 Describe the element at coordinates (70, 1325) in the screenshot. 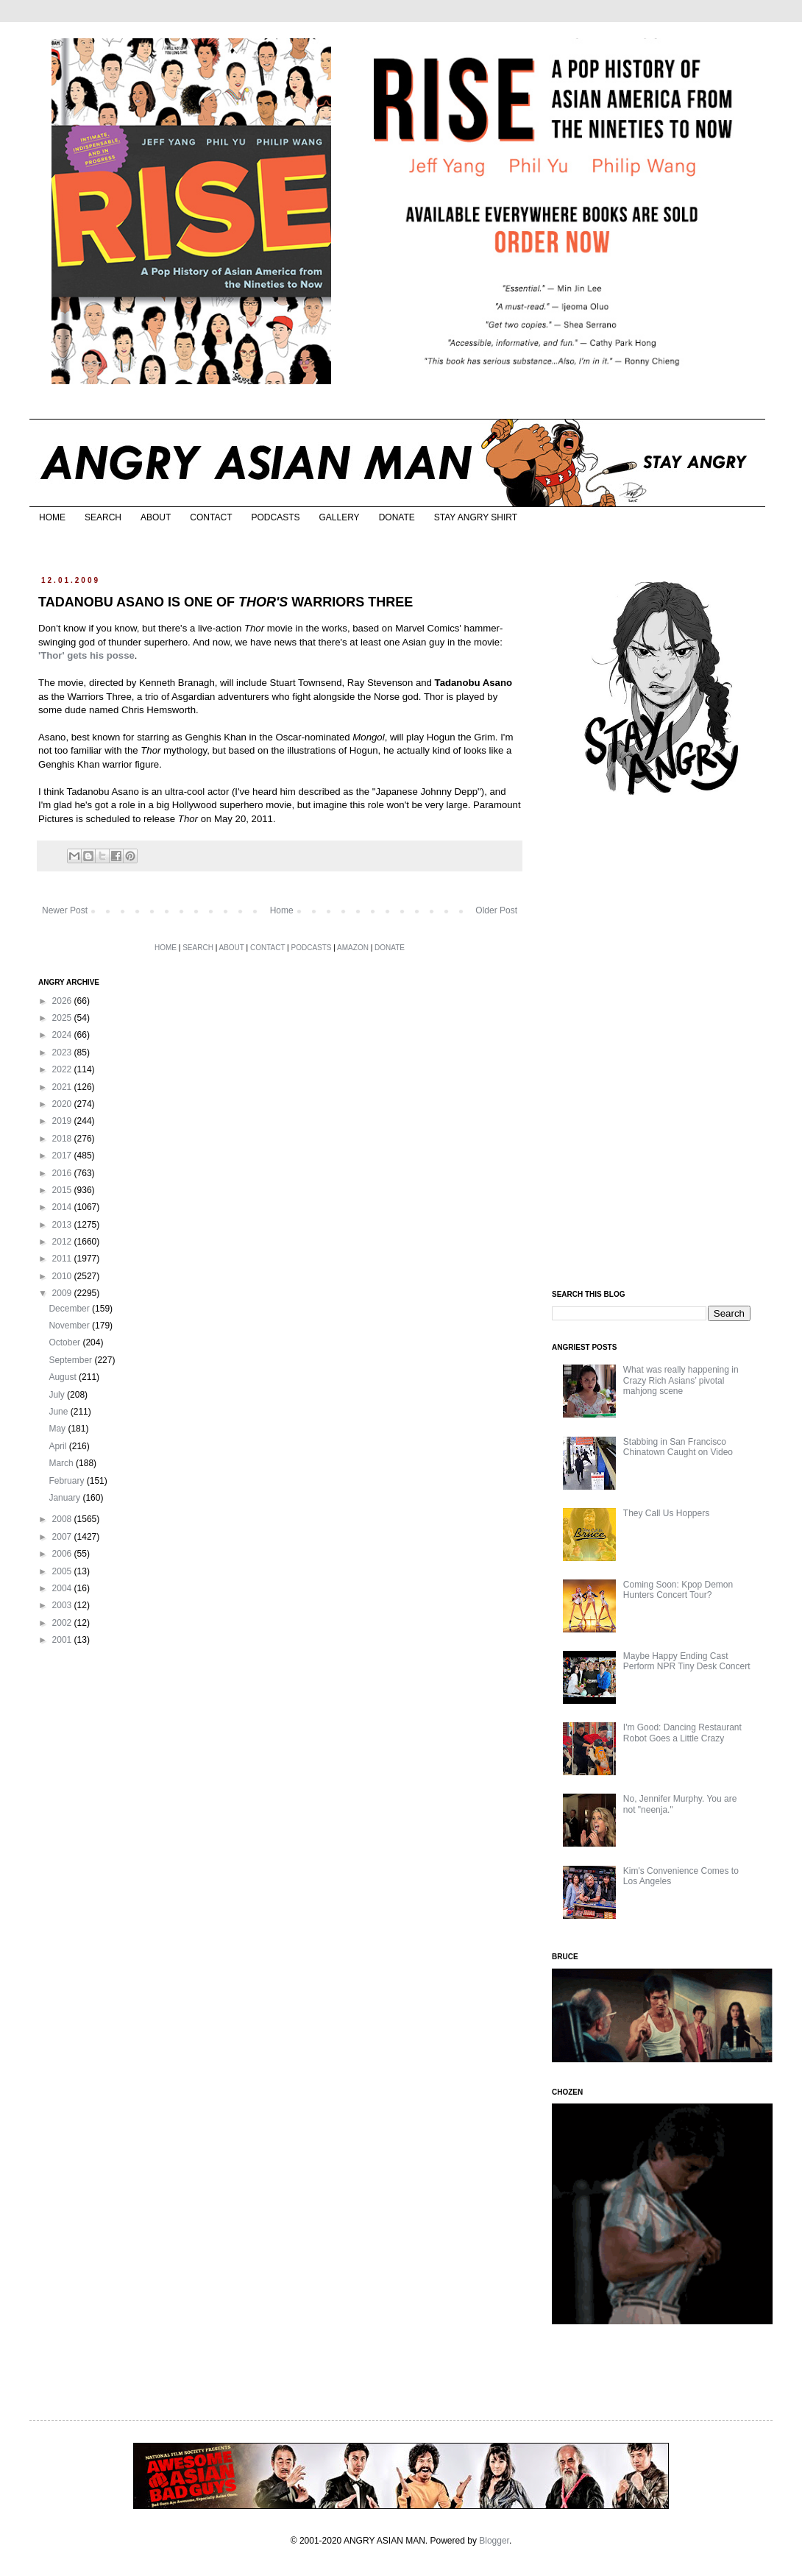

I see `November` at that location.